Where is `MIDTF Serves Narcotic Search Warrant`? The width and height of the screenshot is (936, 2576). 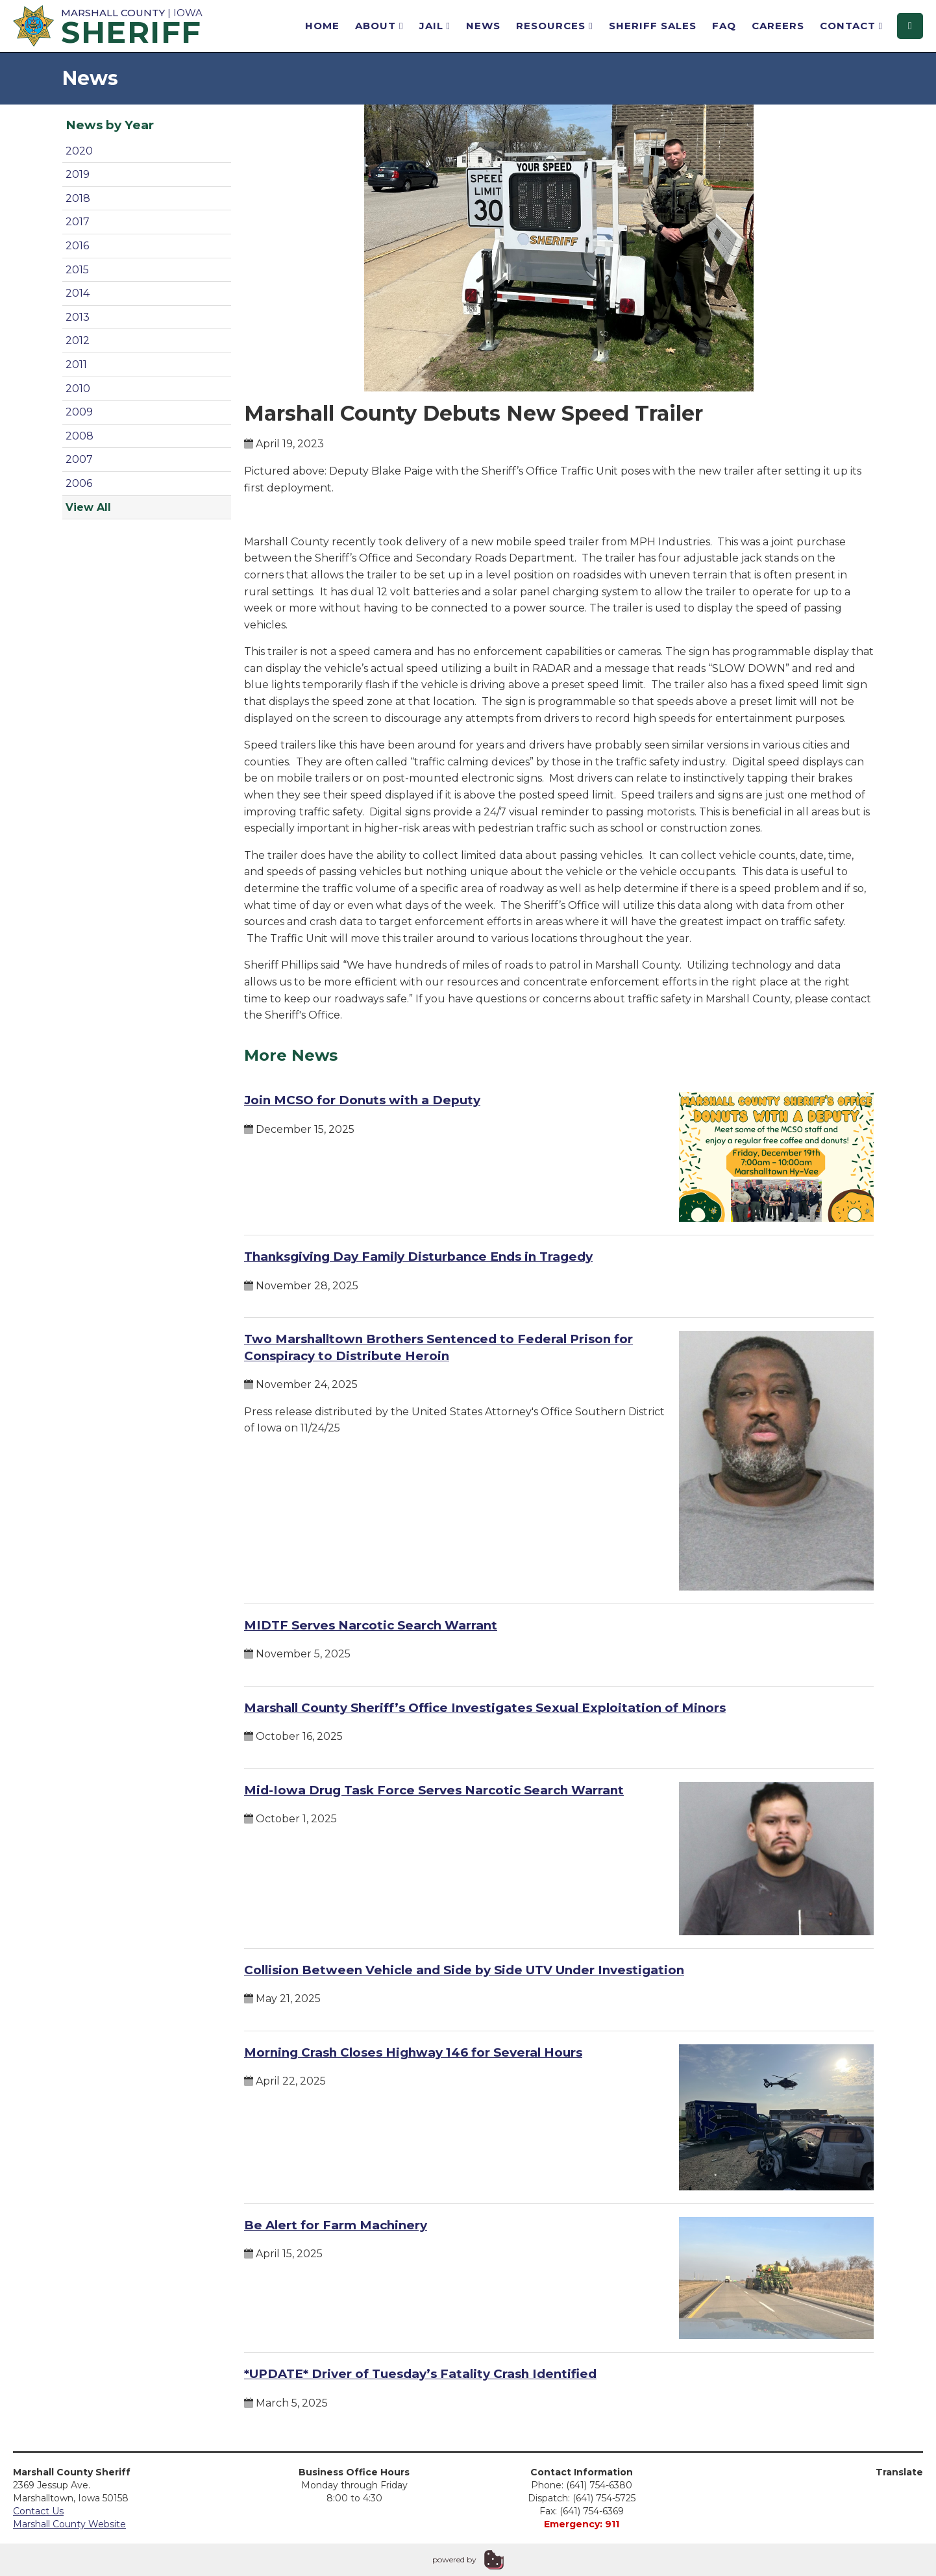
MIDTF Serves Narcotic Search Warrant is located at coordinates (370, 1625).